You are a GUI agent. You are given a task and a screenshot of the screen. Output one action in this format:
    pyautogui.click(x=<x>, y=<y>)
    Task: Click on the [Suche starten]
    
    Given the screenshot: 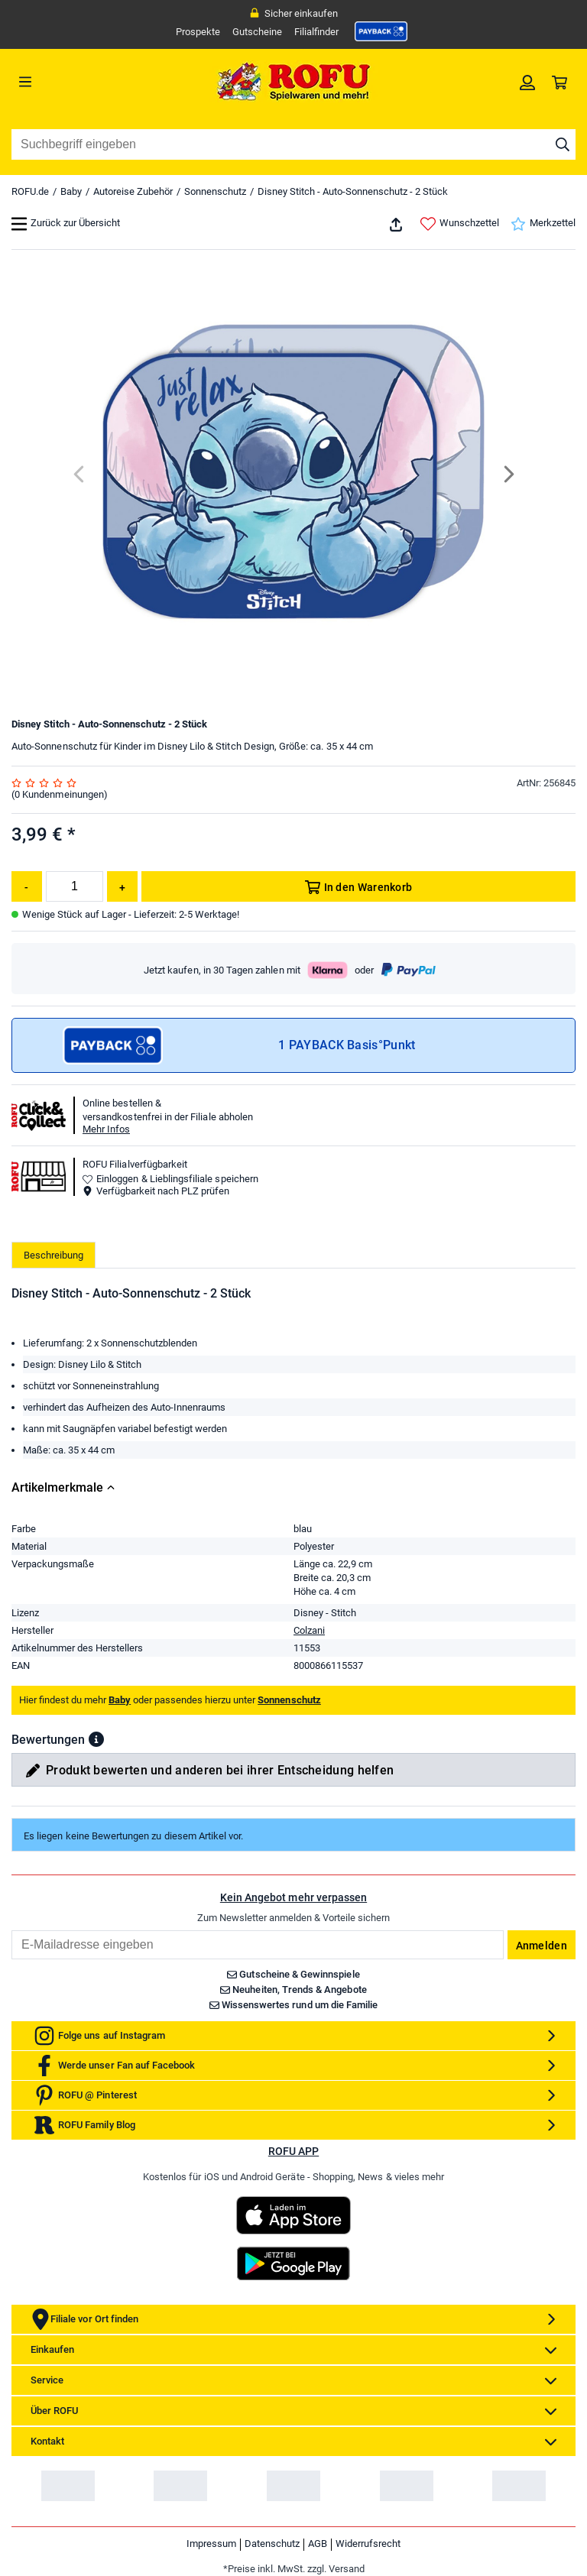 What is the action you would take?
    pyautogui.click(x=563, y=144)
    